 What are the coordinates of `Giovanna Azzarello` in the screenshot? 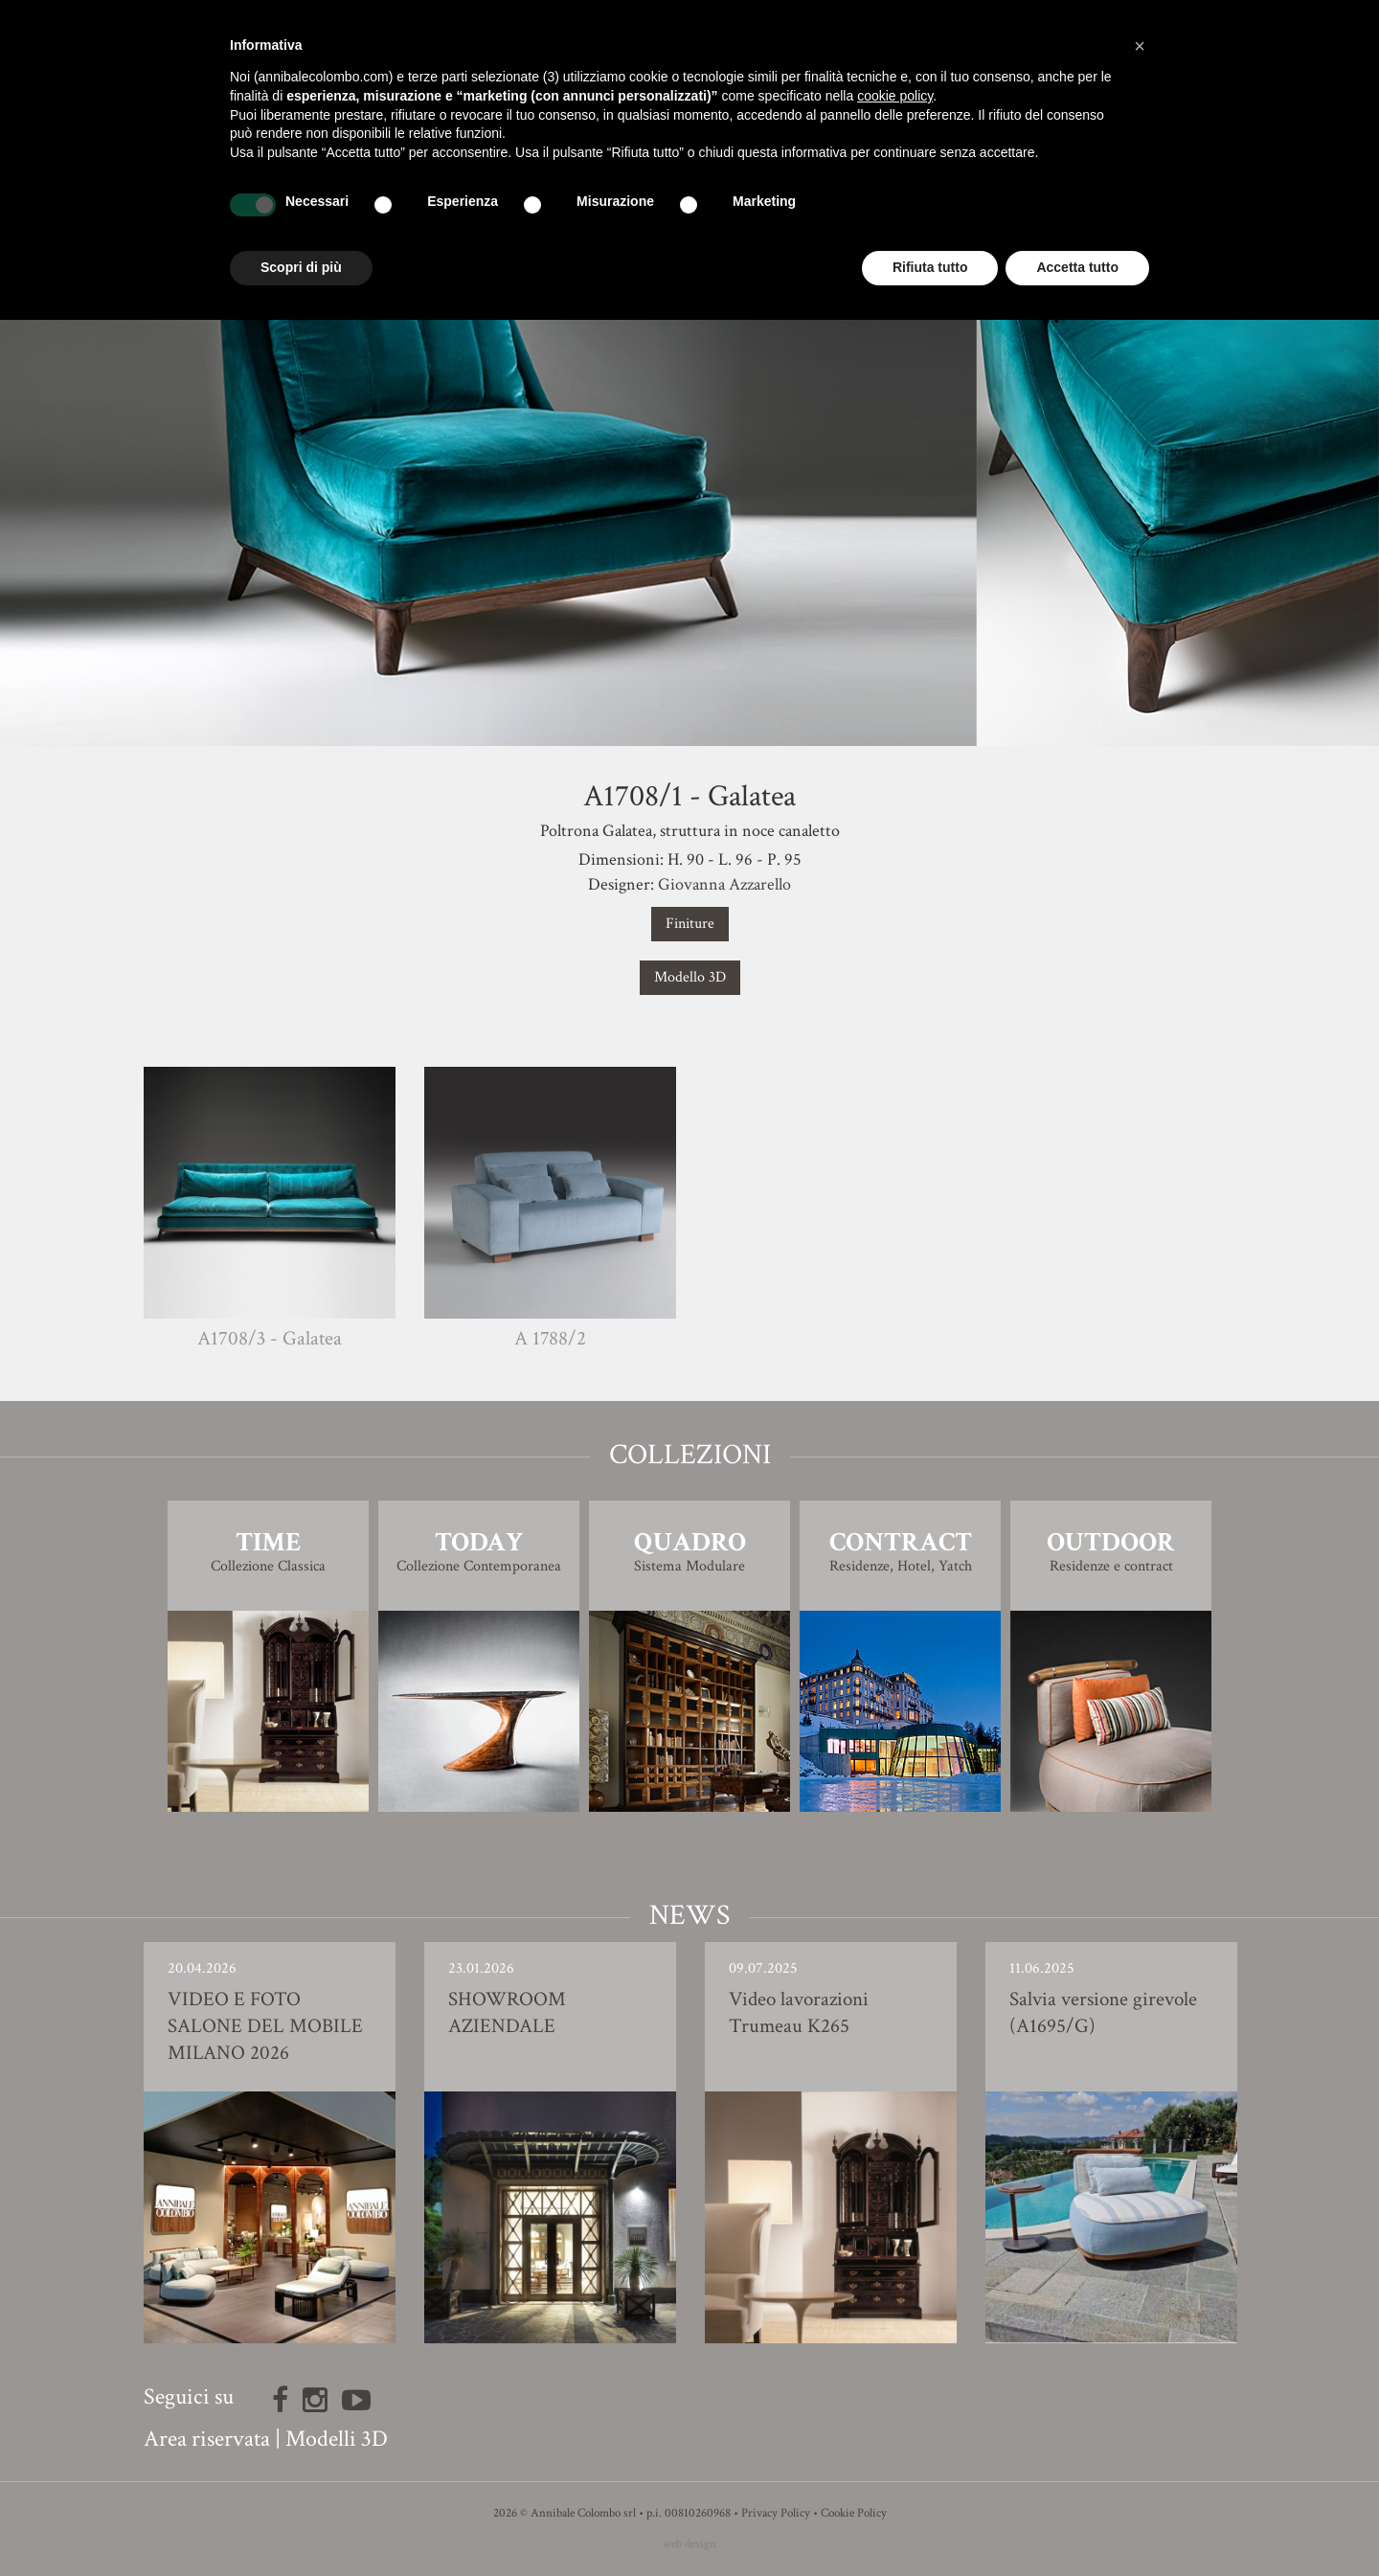 It's located at (724, 884).